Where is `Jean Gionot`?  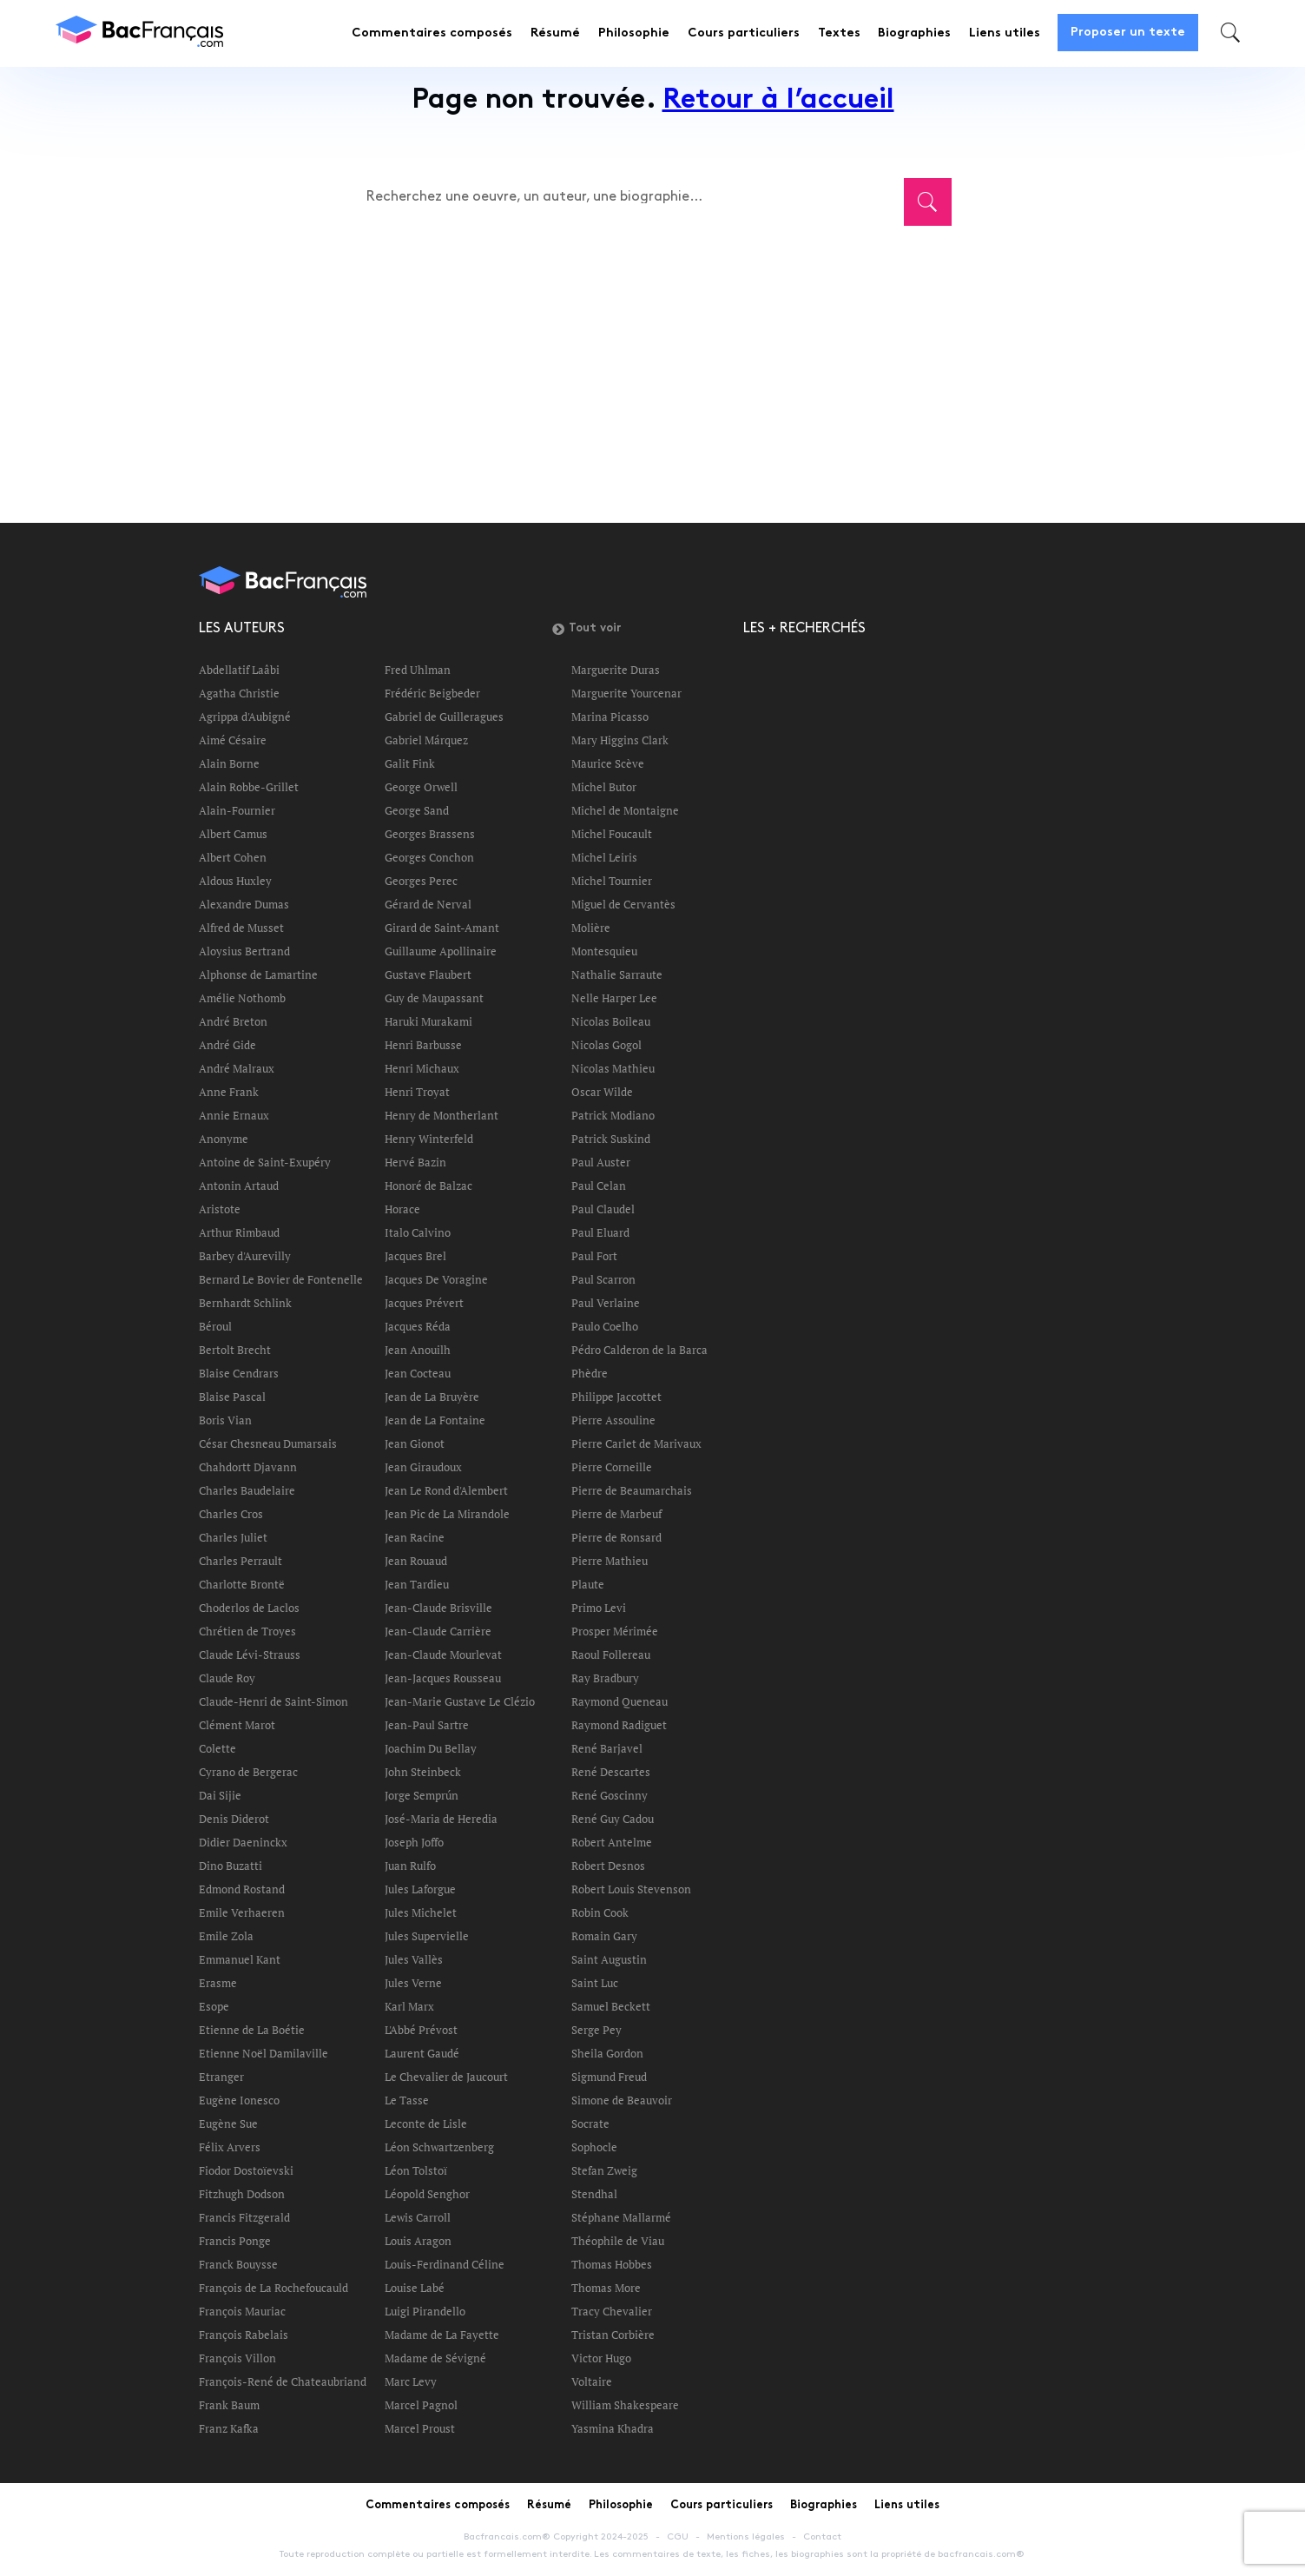 Jean Gionot is located at coordinates (415, 1443).